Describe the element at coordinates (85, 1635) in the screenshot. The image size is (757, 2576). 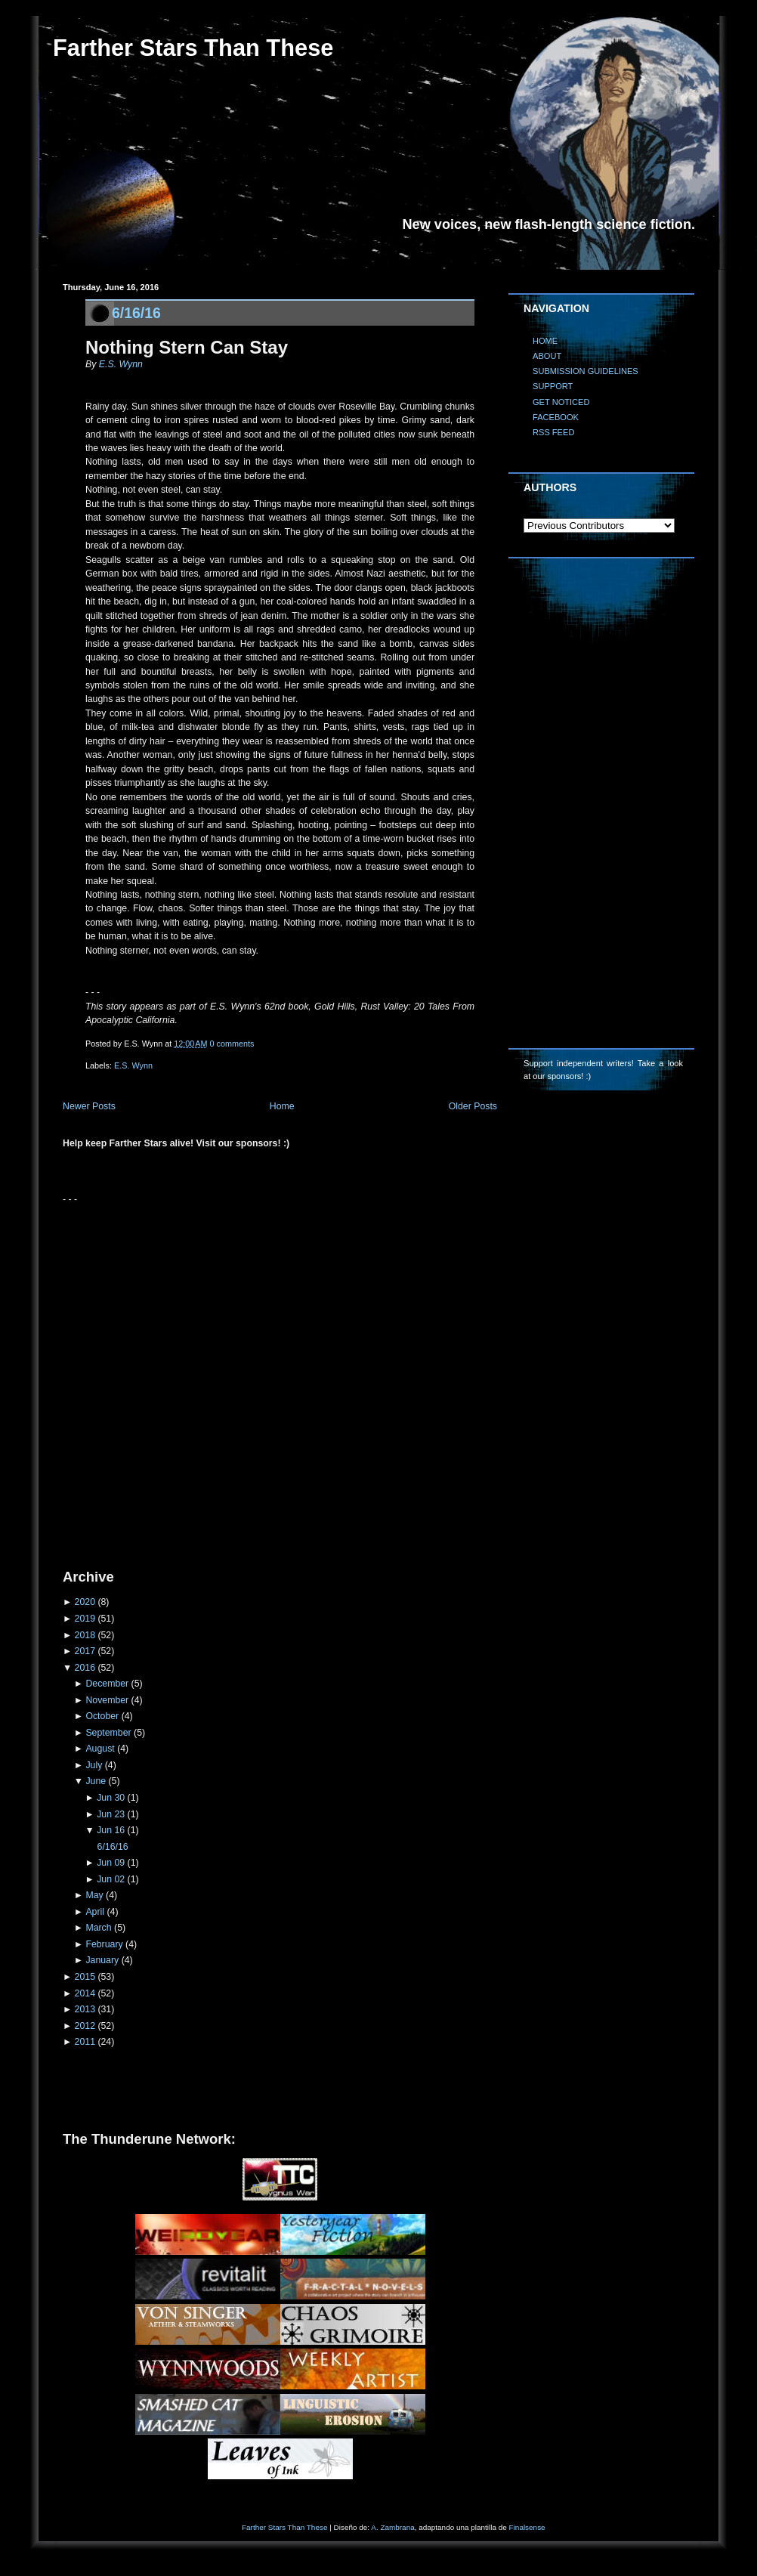
I see `2018` at that location.